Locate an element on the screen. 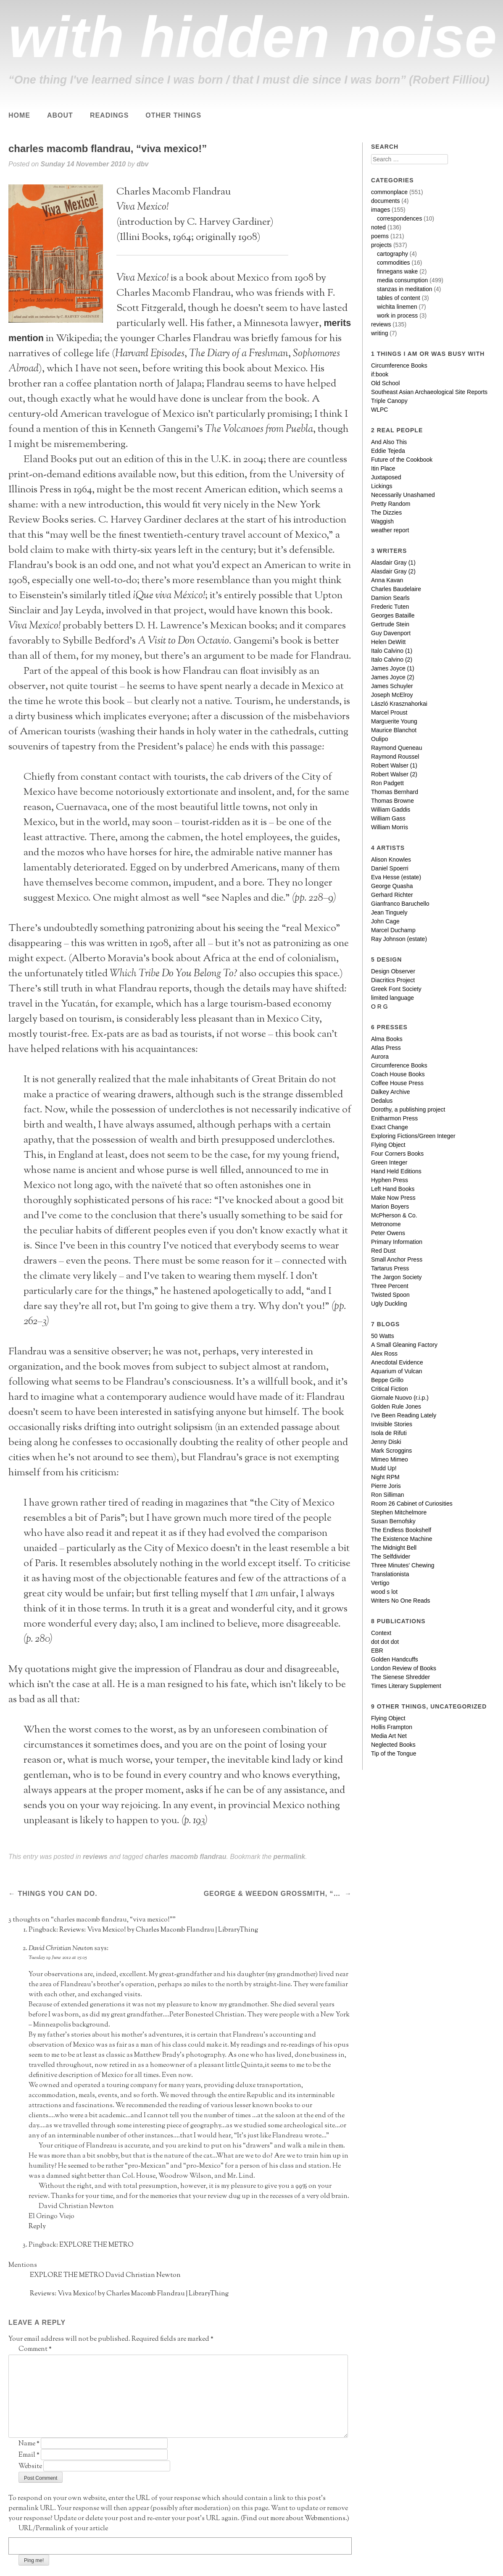 This screenshot has width=503, height=2576. Website is located at coordinates (30, 2466).